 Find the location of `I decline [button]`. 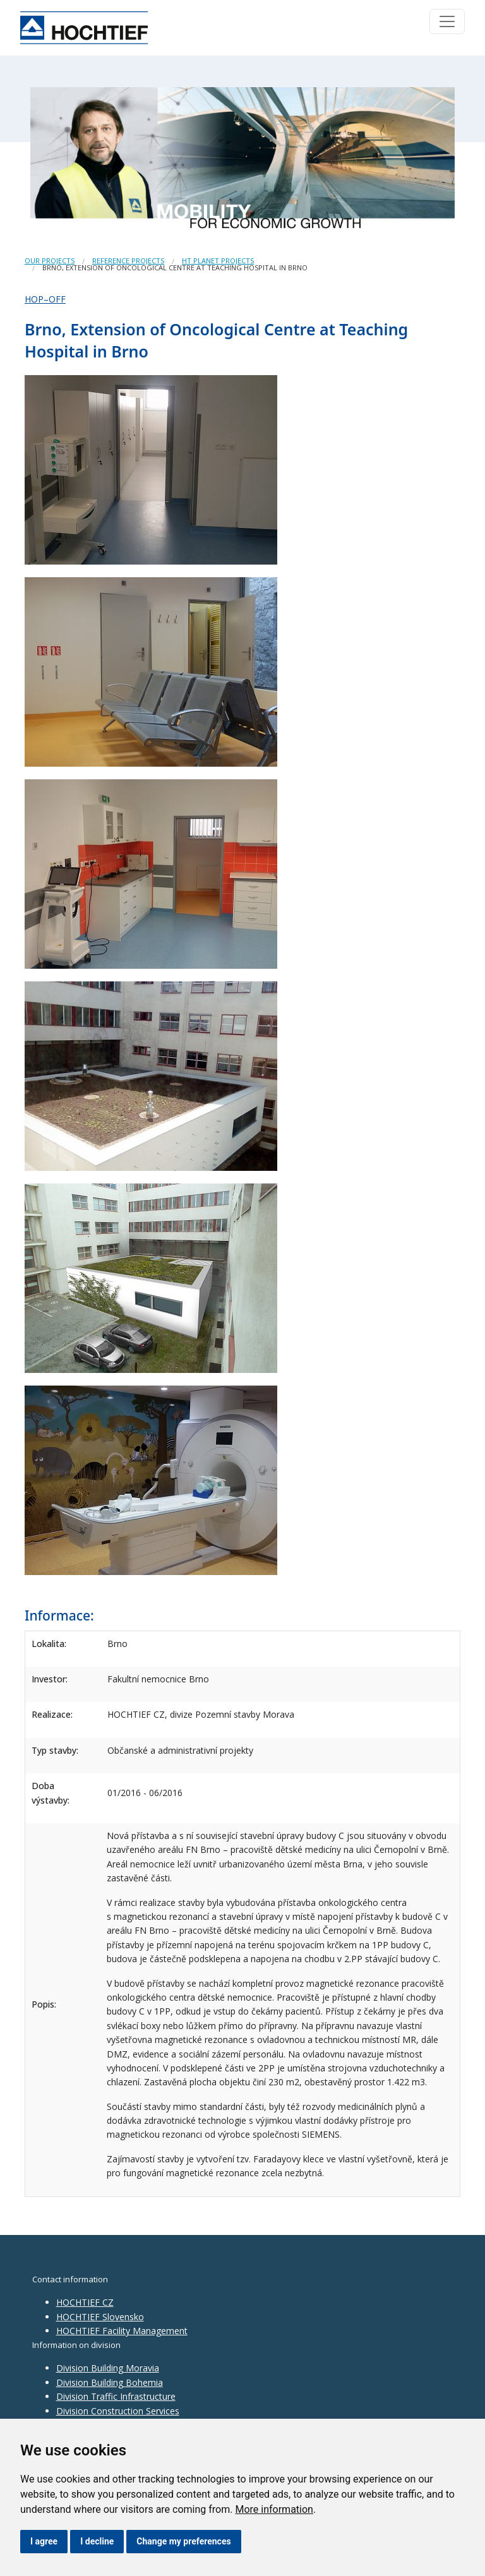

I decline [button] is located at coordinates (97, 2541).